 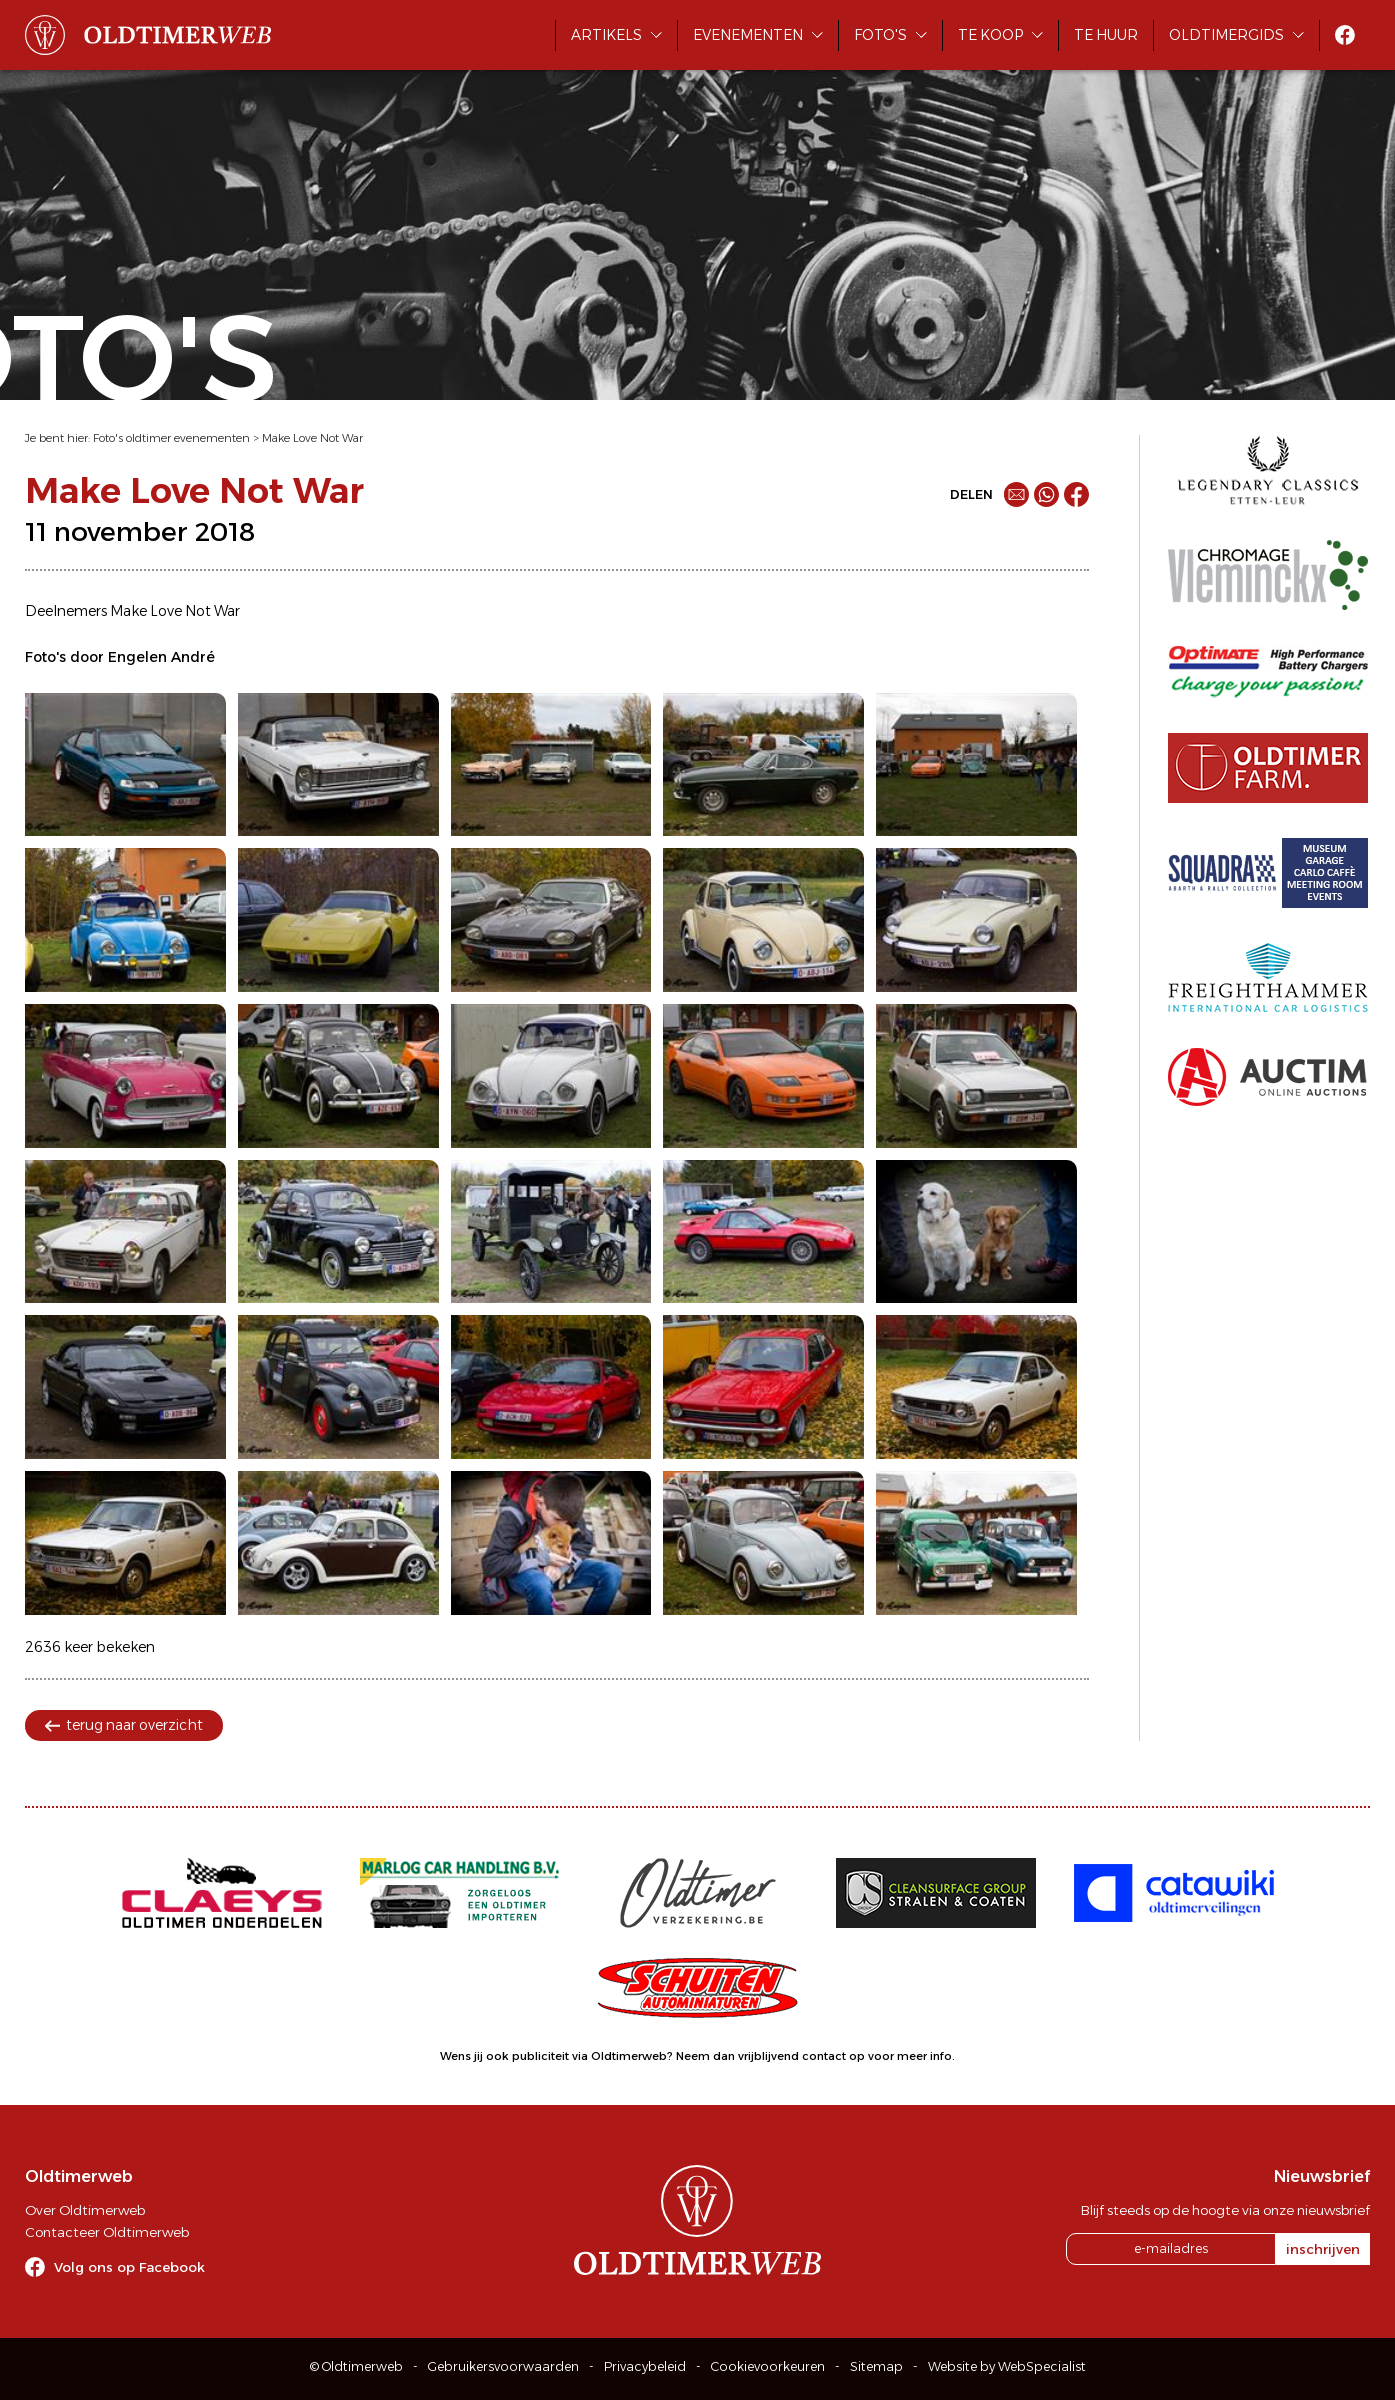 I want to click on Website by WebSpecialist, so click(x=1007, y=2366).